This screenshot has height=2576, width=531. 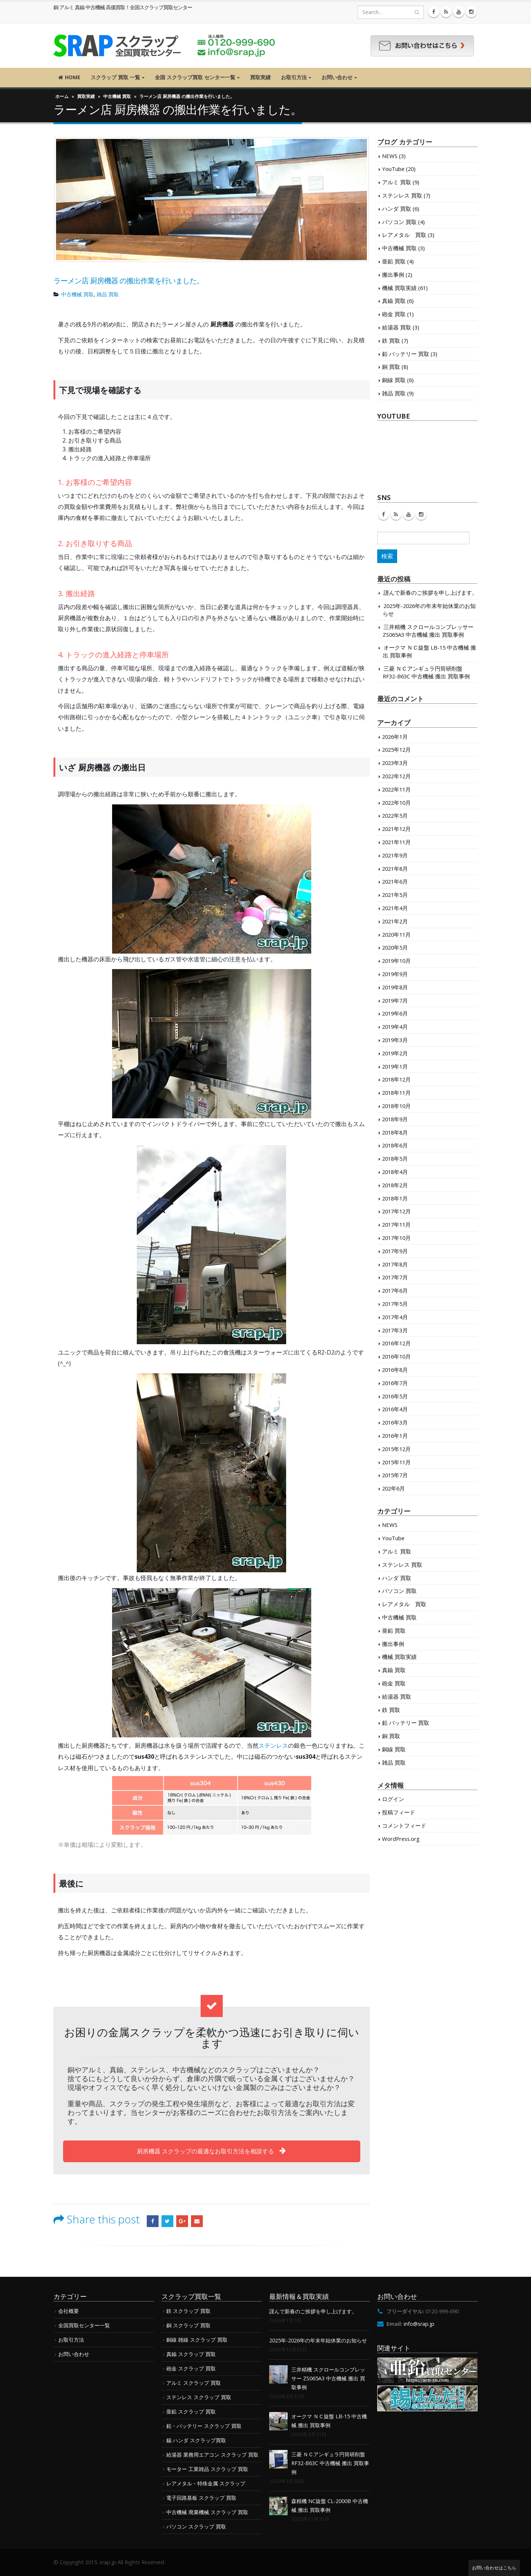 I want to click on 給湯器 買取, so click(x=396, y=327).